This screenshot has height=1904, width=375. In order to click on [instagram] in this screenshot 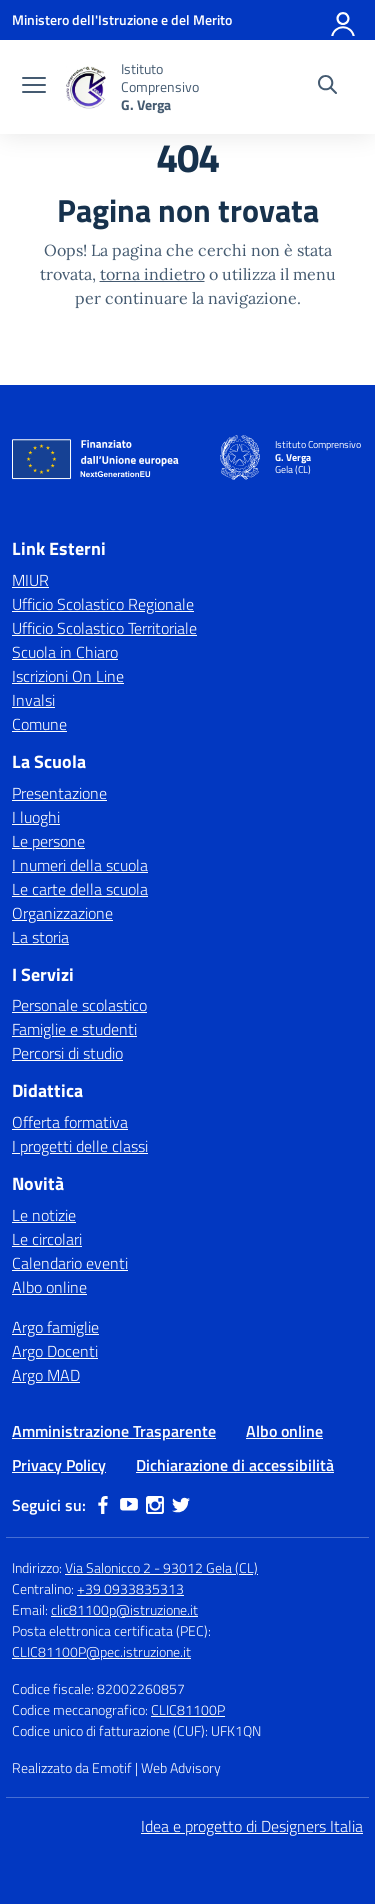, I will do `click(155, 1505)`.